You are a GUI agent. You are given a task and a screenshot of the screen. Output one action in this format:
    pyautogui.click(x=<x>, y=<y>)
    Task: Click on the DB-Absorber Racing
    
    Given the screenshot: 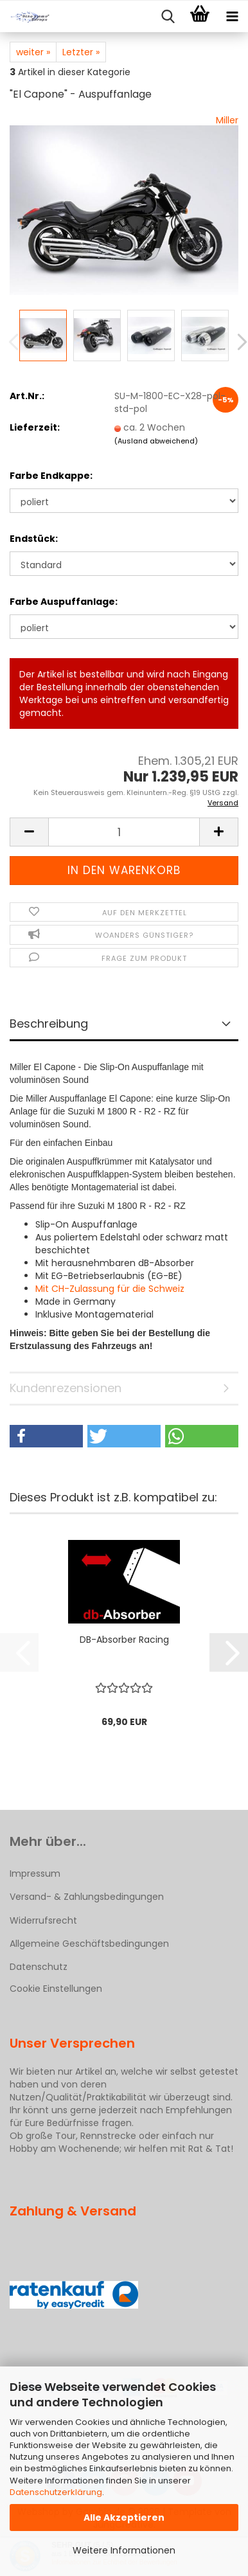 What is the action you would take?
    pyautogui.click(x=124, y=1639)
    